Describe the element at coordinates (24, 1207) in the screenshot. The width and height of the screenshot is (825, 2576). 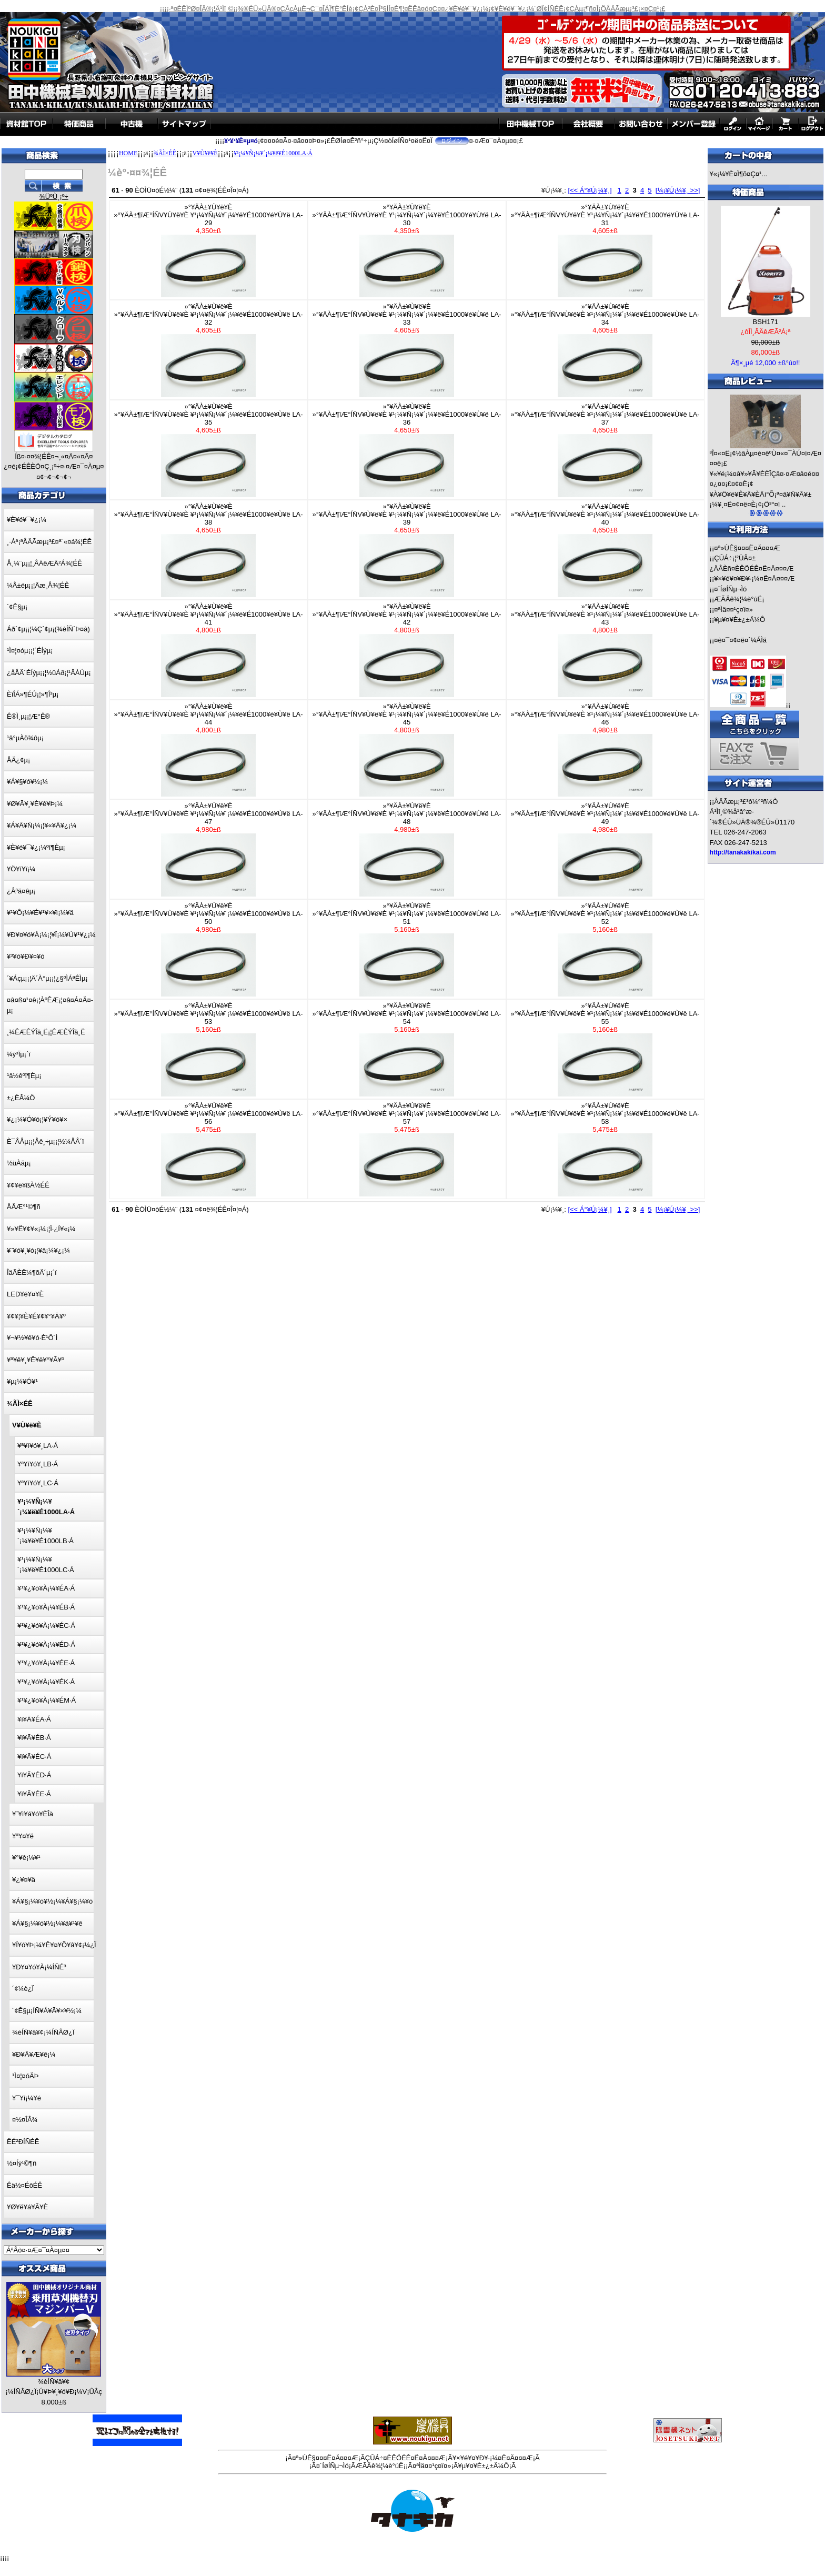
I see `ÅÅÆ°¹©¶ñ` at that location.